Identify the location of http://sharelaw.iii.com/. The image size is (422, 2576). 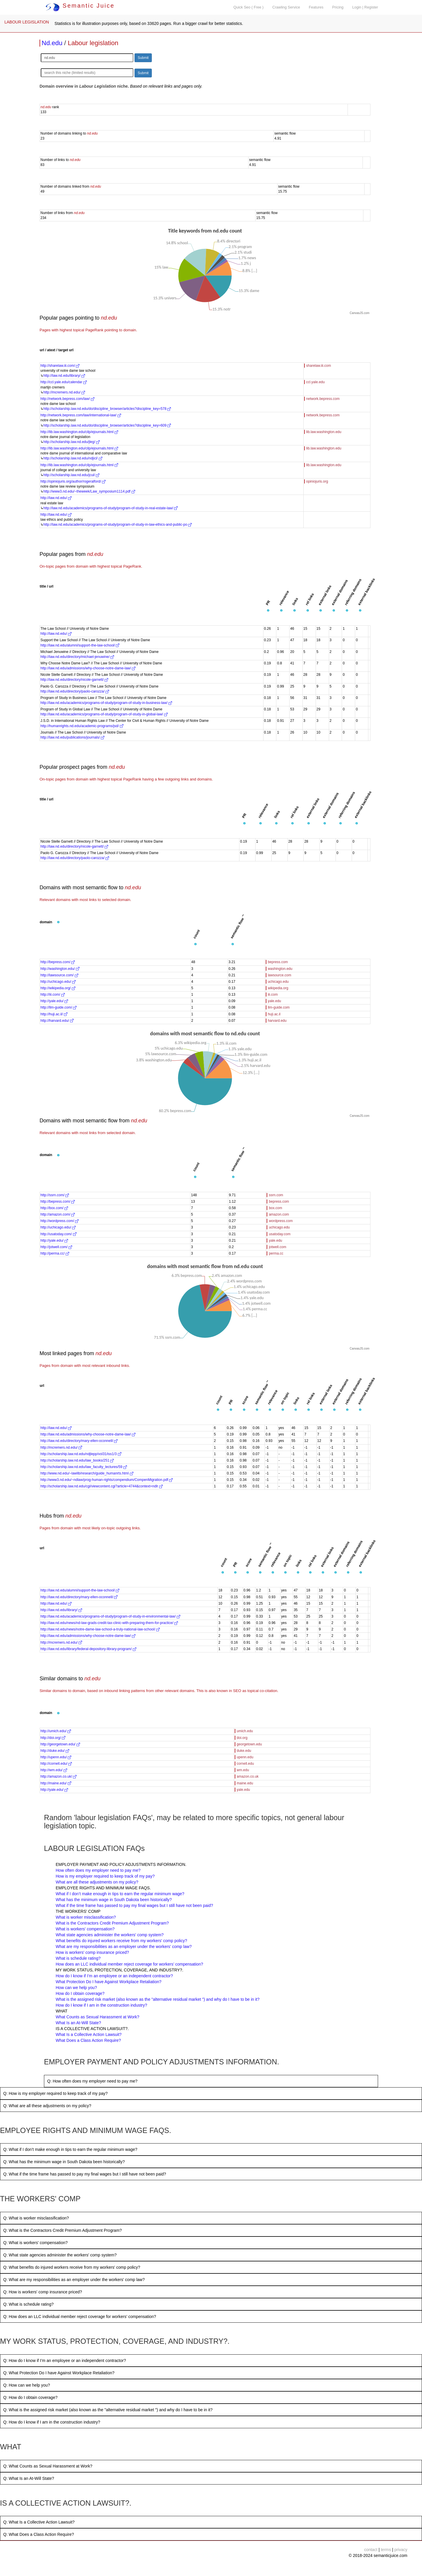
(59, 366).